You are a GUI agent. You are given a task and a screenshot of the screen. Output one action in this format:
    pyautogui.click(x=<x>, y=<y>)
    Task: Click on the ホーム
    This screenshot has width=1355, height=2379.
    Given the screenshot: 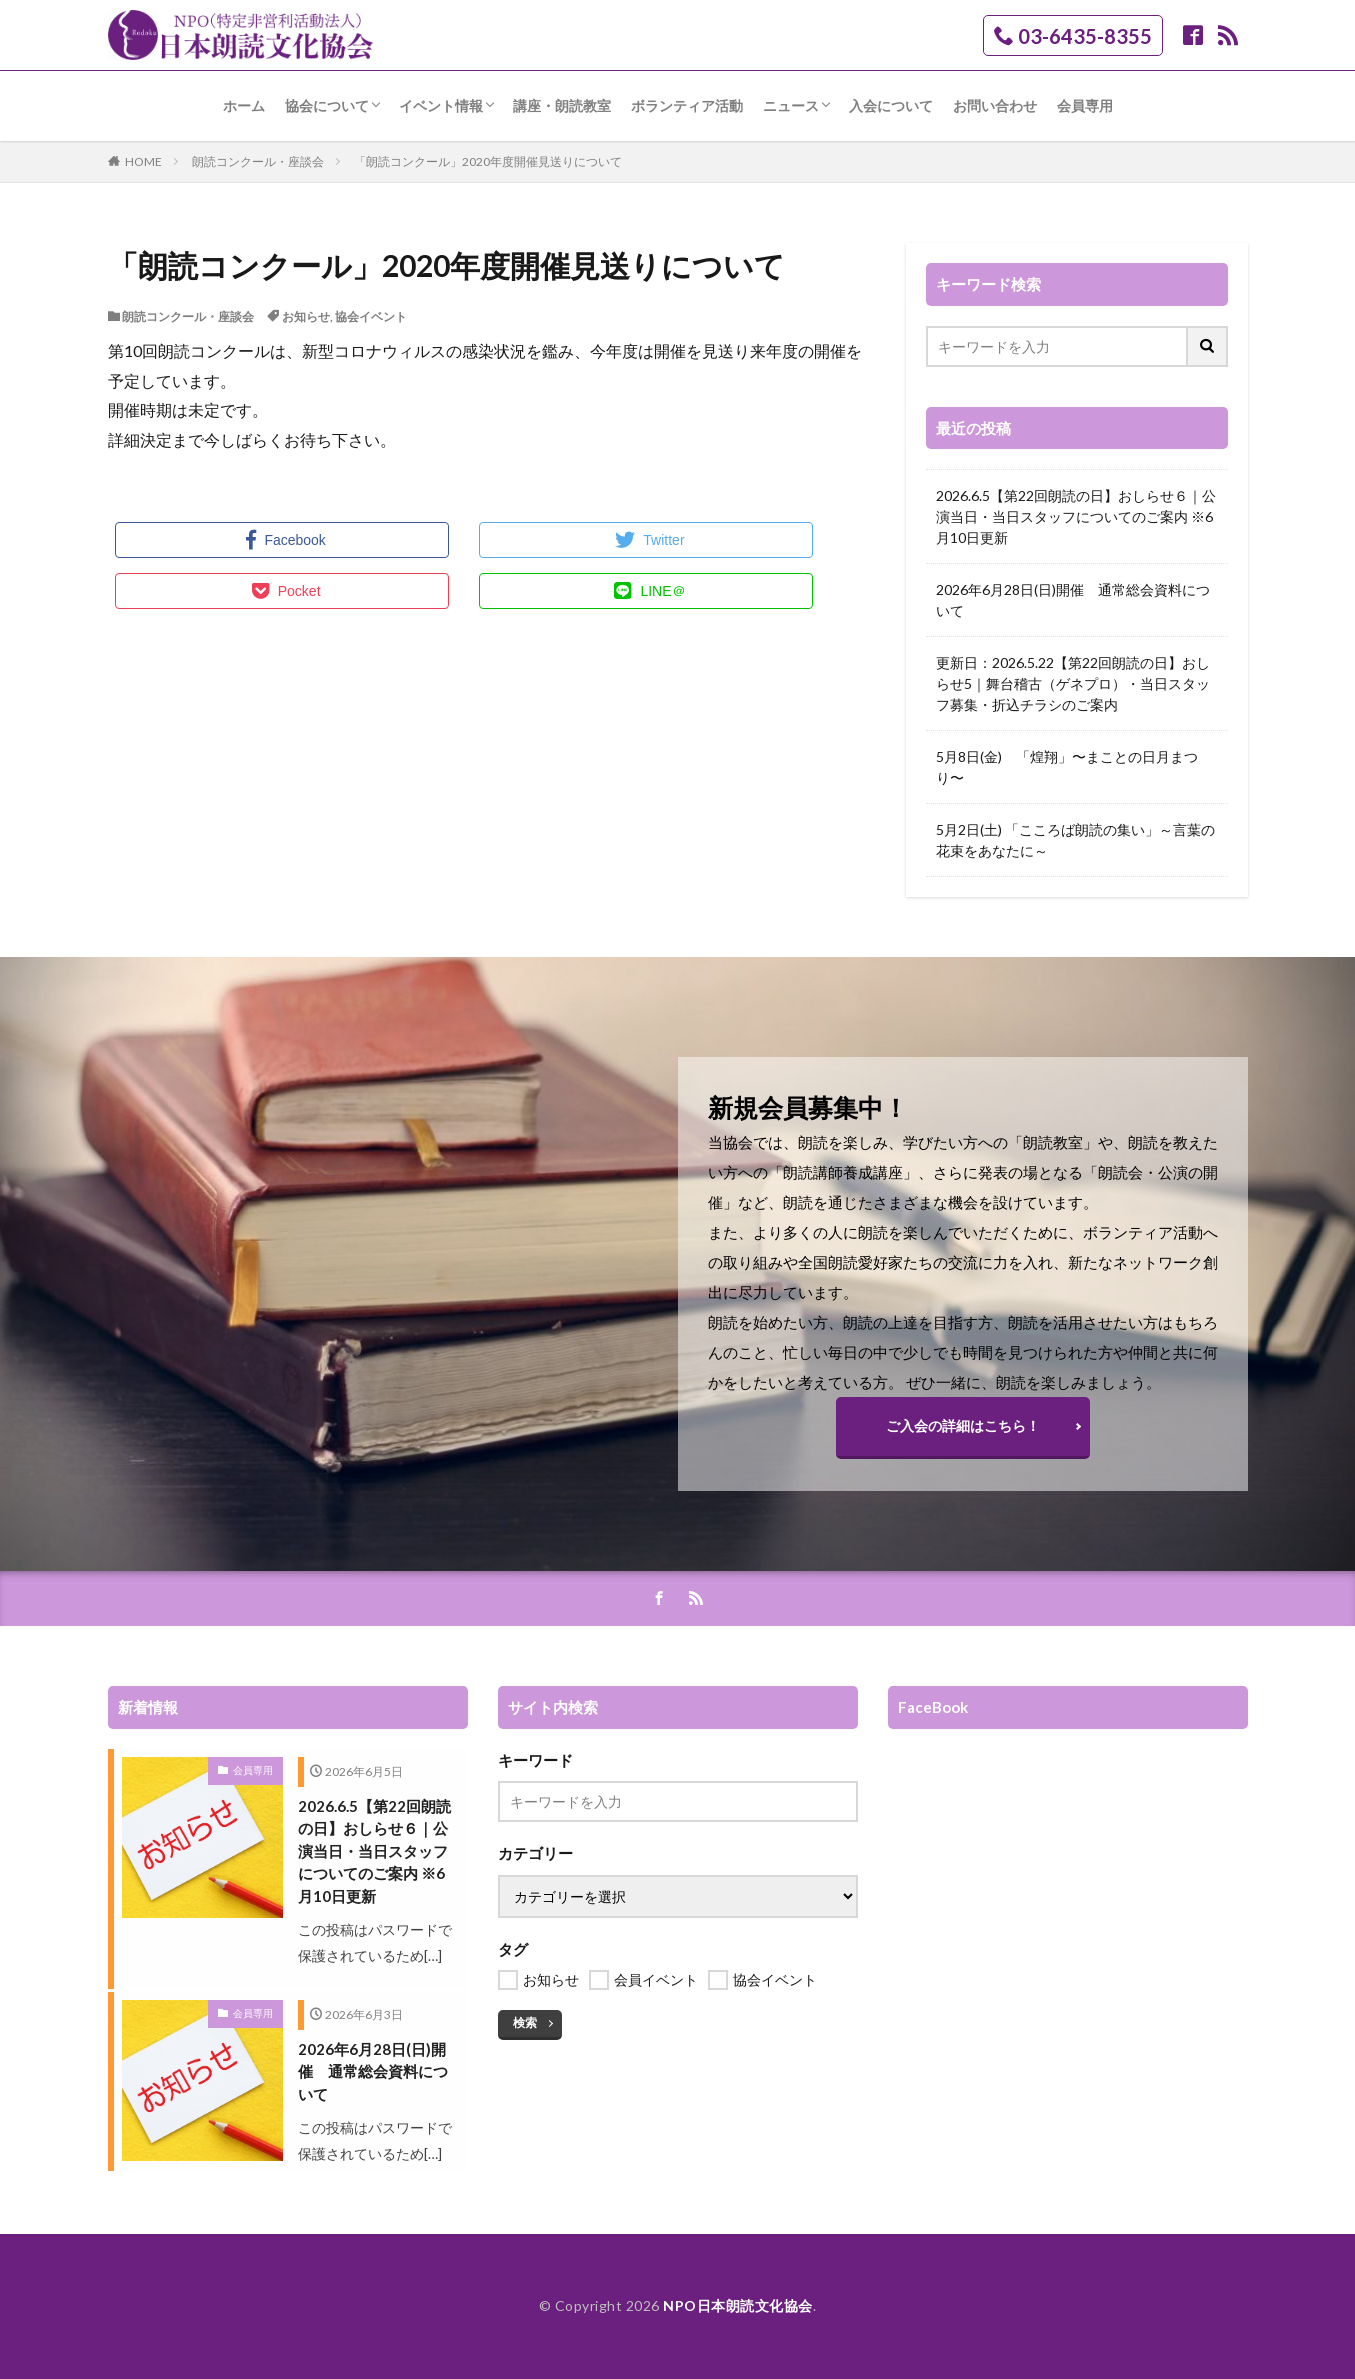 What is the action you would take?
    pyautogui.click(x=244, y=105)
    